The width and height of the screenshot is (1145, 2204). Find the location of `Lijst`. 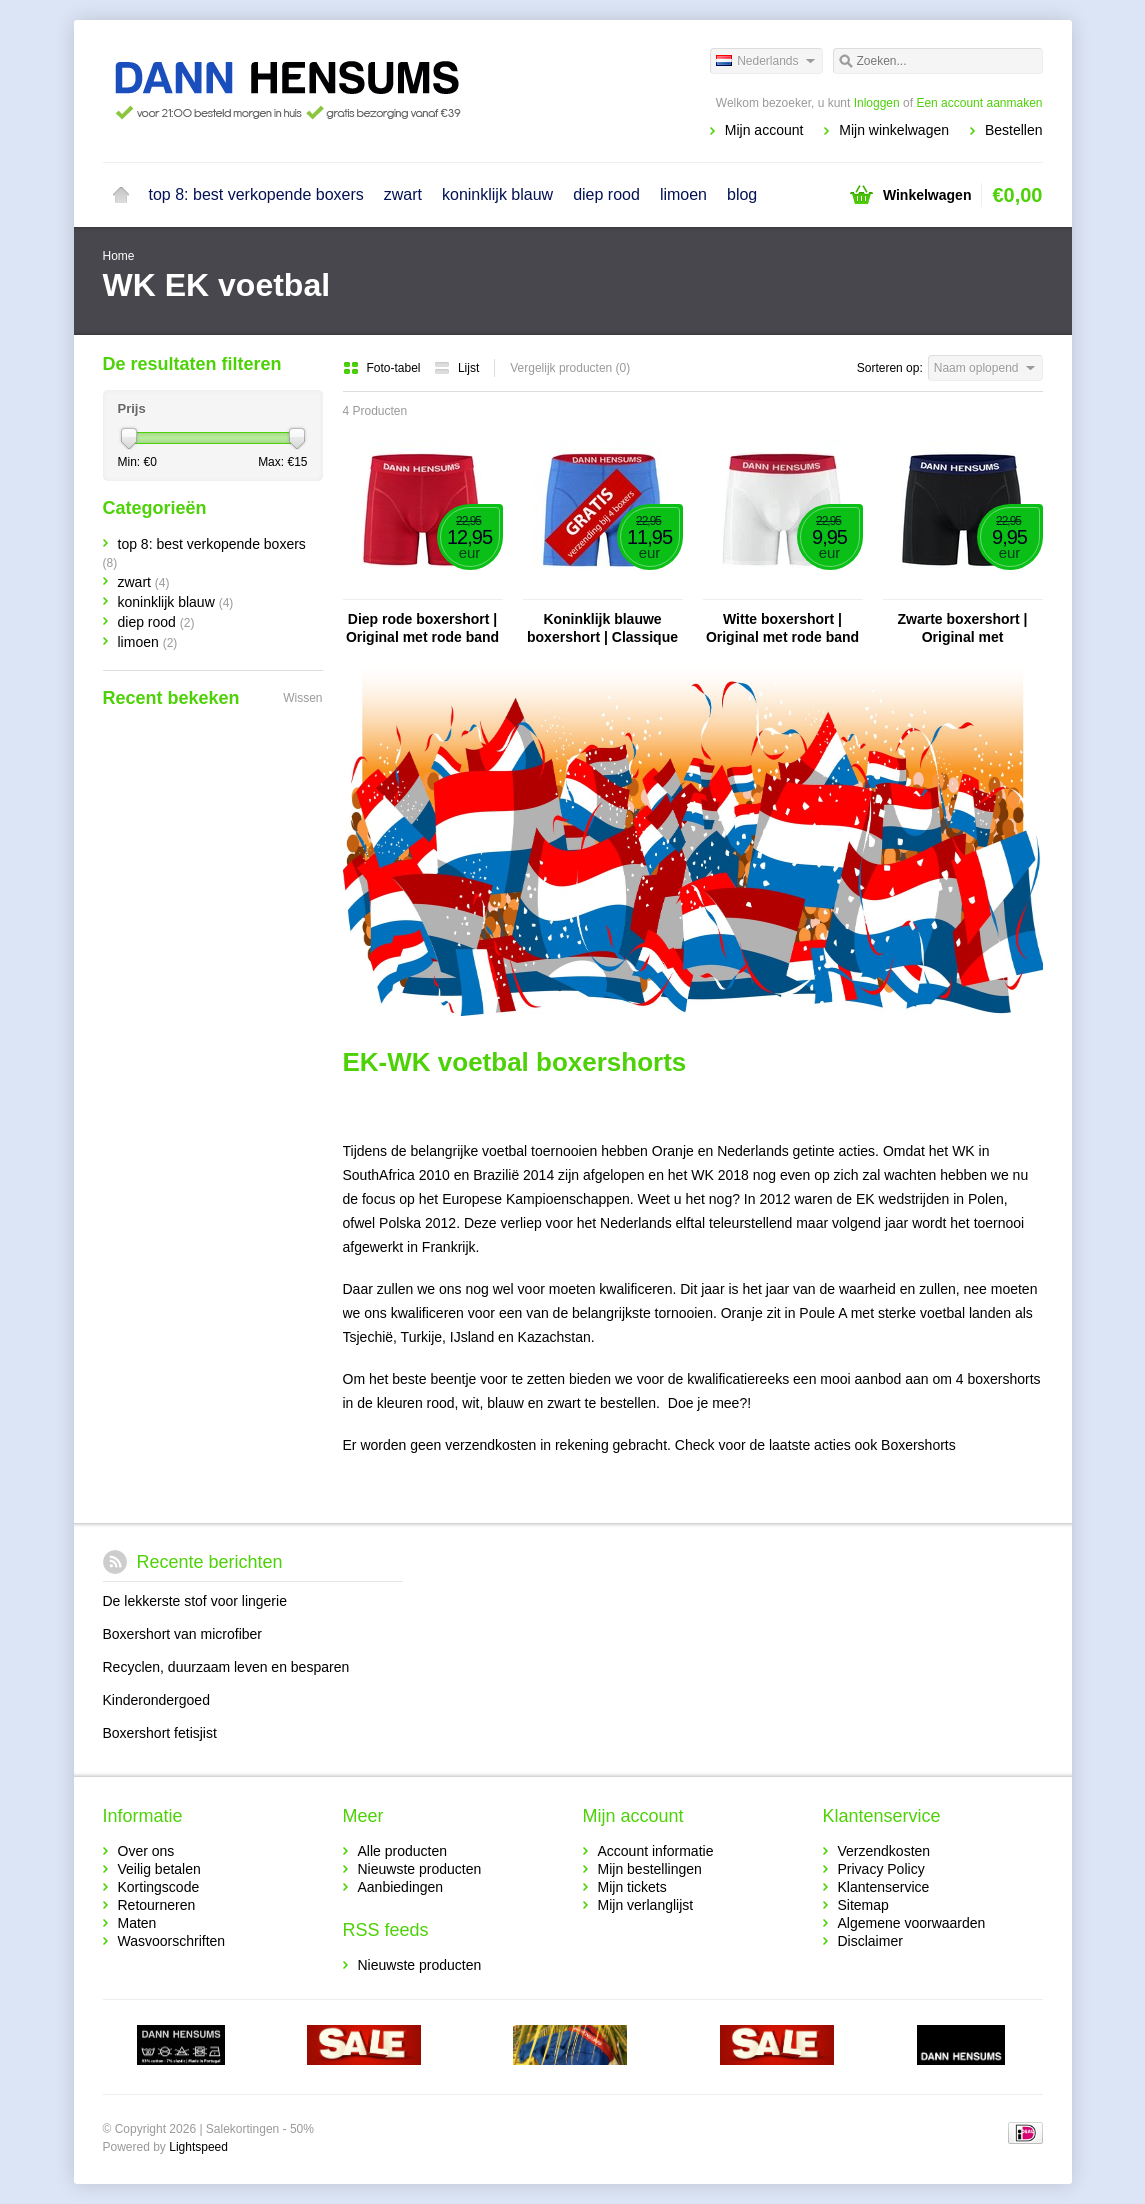

Lijst is located at coordinates (456, 368).